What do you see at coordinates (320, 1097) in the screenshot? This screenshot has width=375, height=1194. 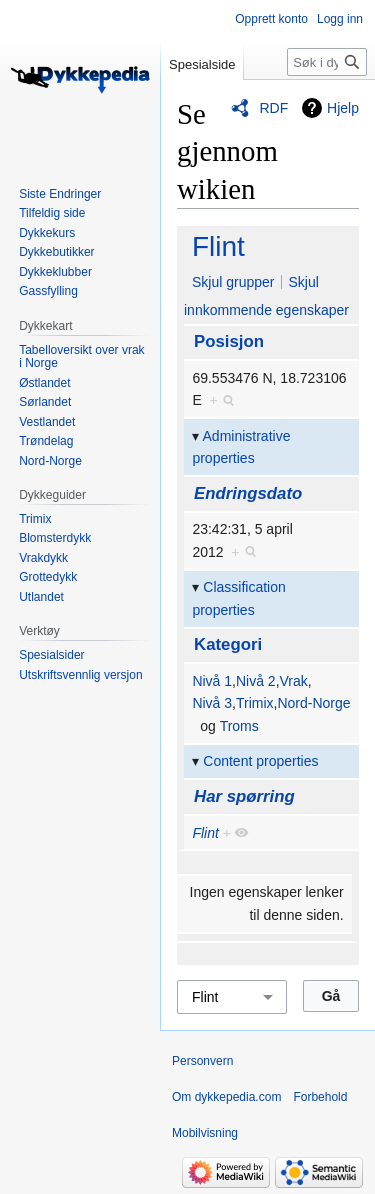 I see `Forbehold` at bounding box center [320, 1097].